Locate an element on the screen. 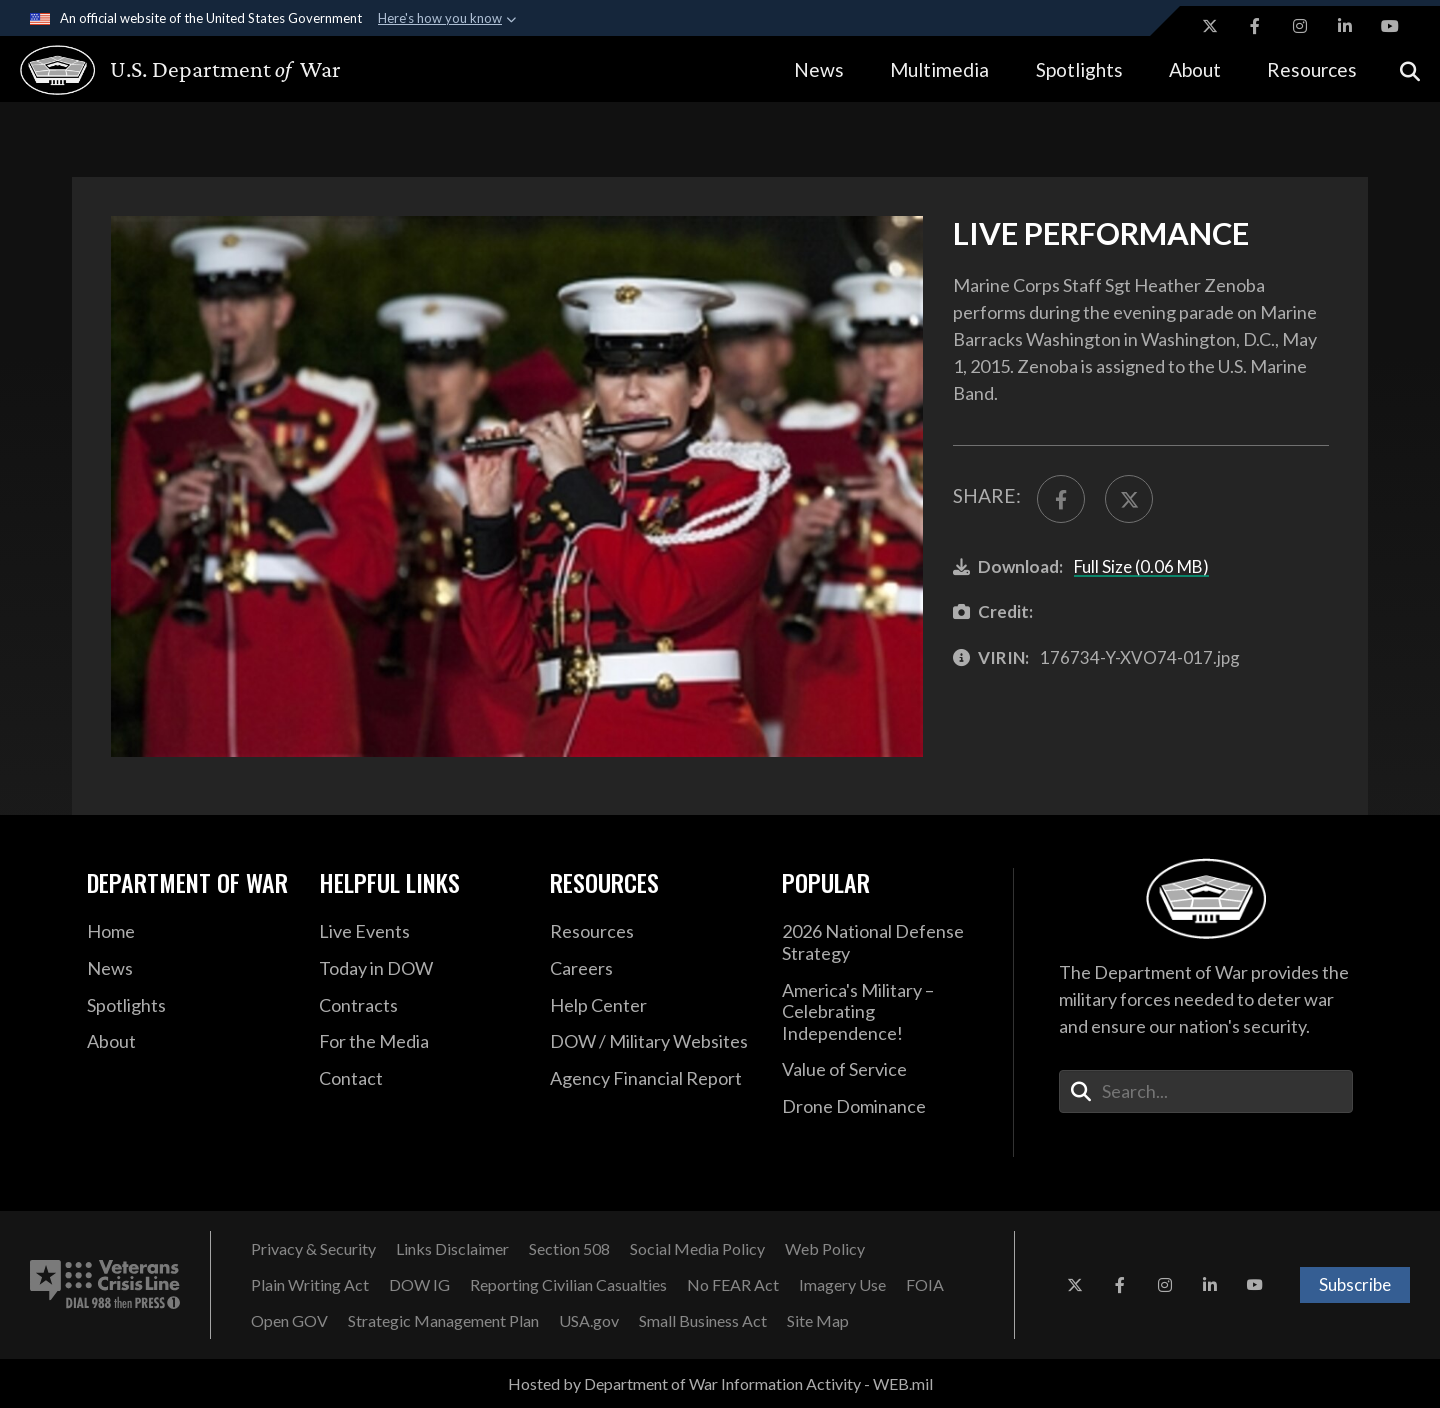  [No FEAR Act opens in a new window] is located at coordinates (733, 1285).